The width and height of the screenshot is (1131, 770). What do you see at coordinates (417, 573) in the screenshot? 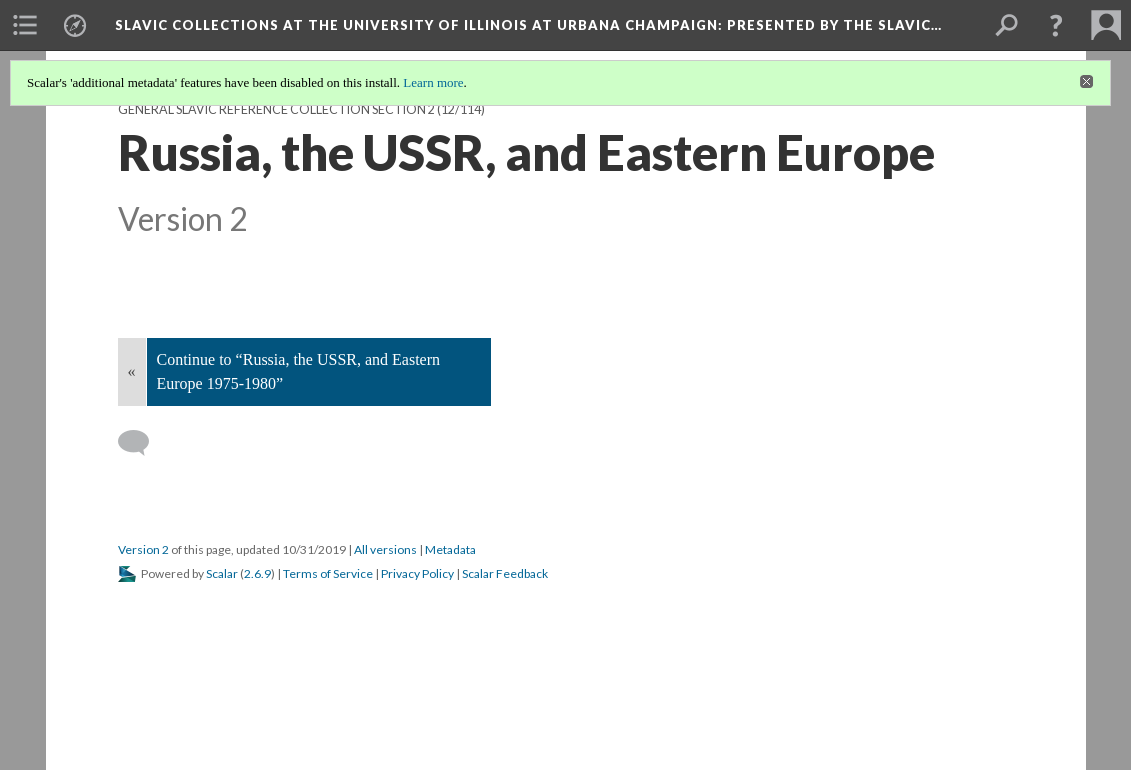
I see `Privacy Policy` at bounding box center [417, 573].